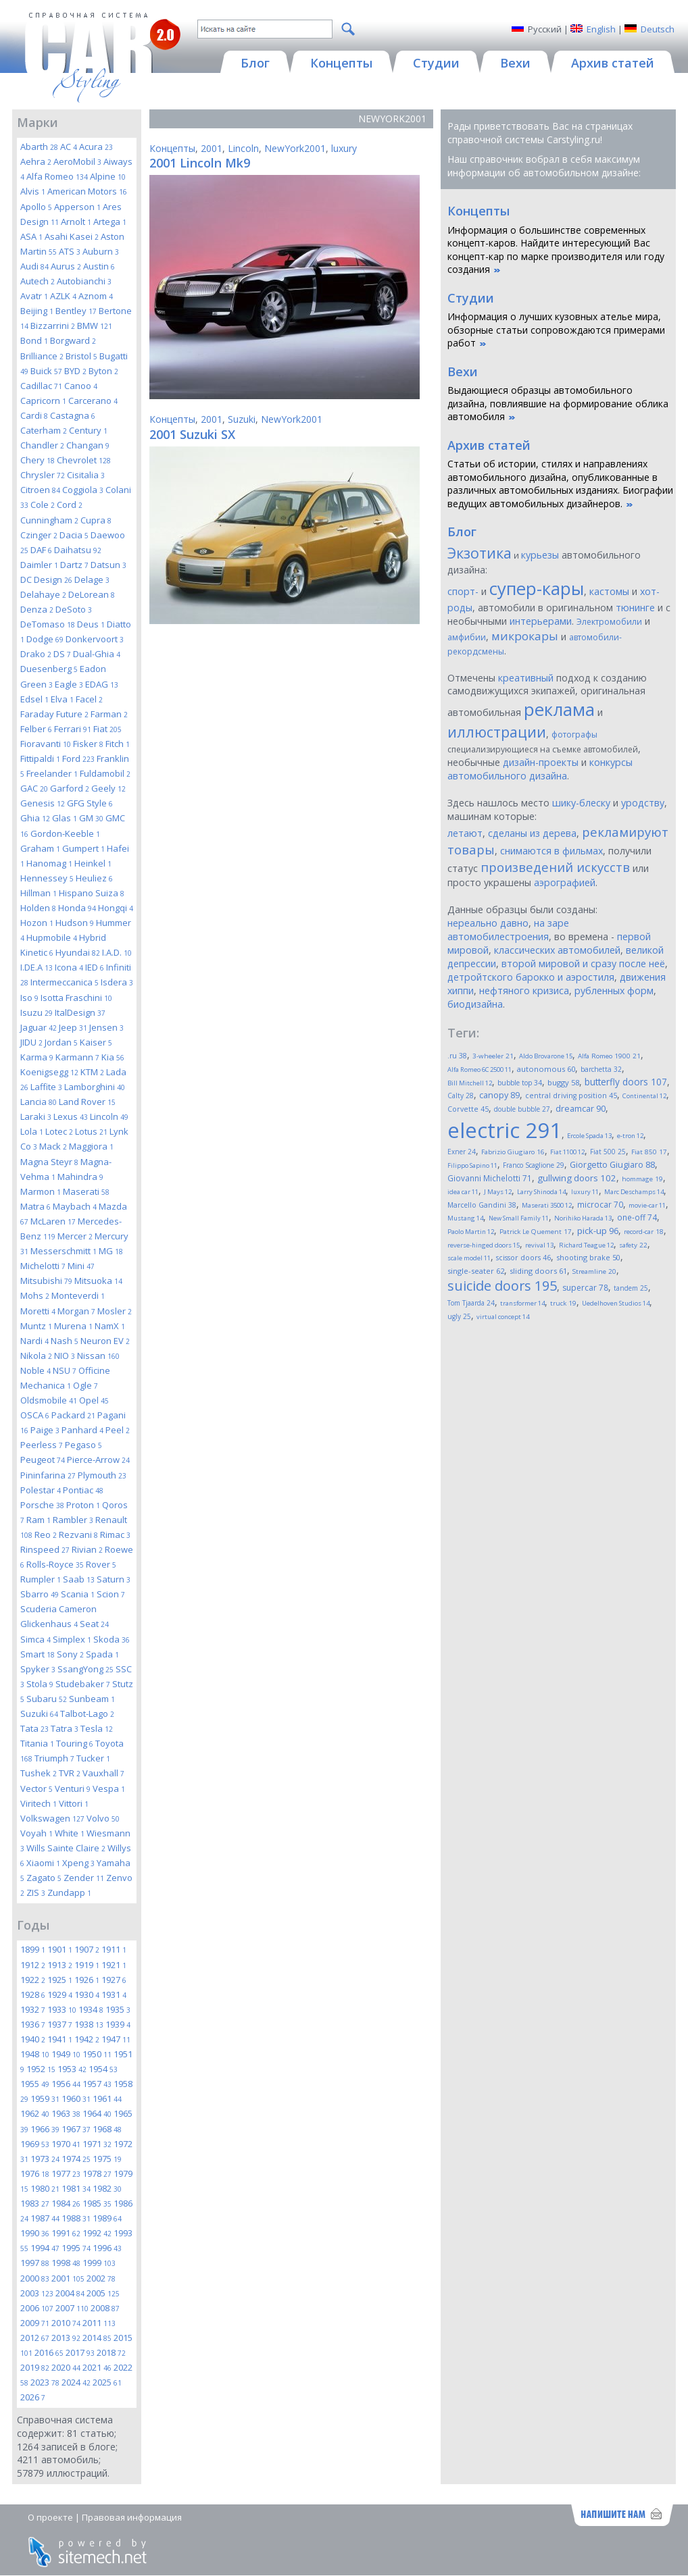 Image resolution: width=688 pixels, height=2576 pixels. What do you see at coordinates (76, 997) in the screenshot?
I see `Isotta Fraschini` at bounding box center [76, 997].